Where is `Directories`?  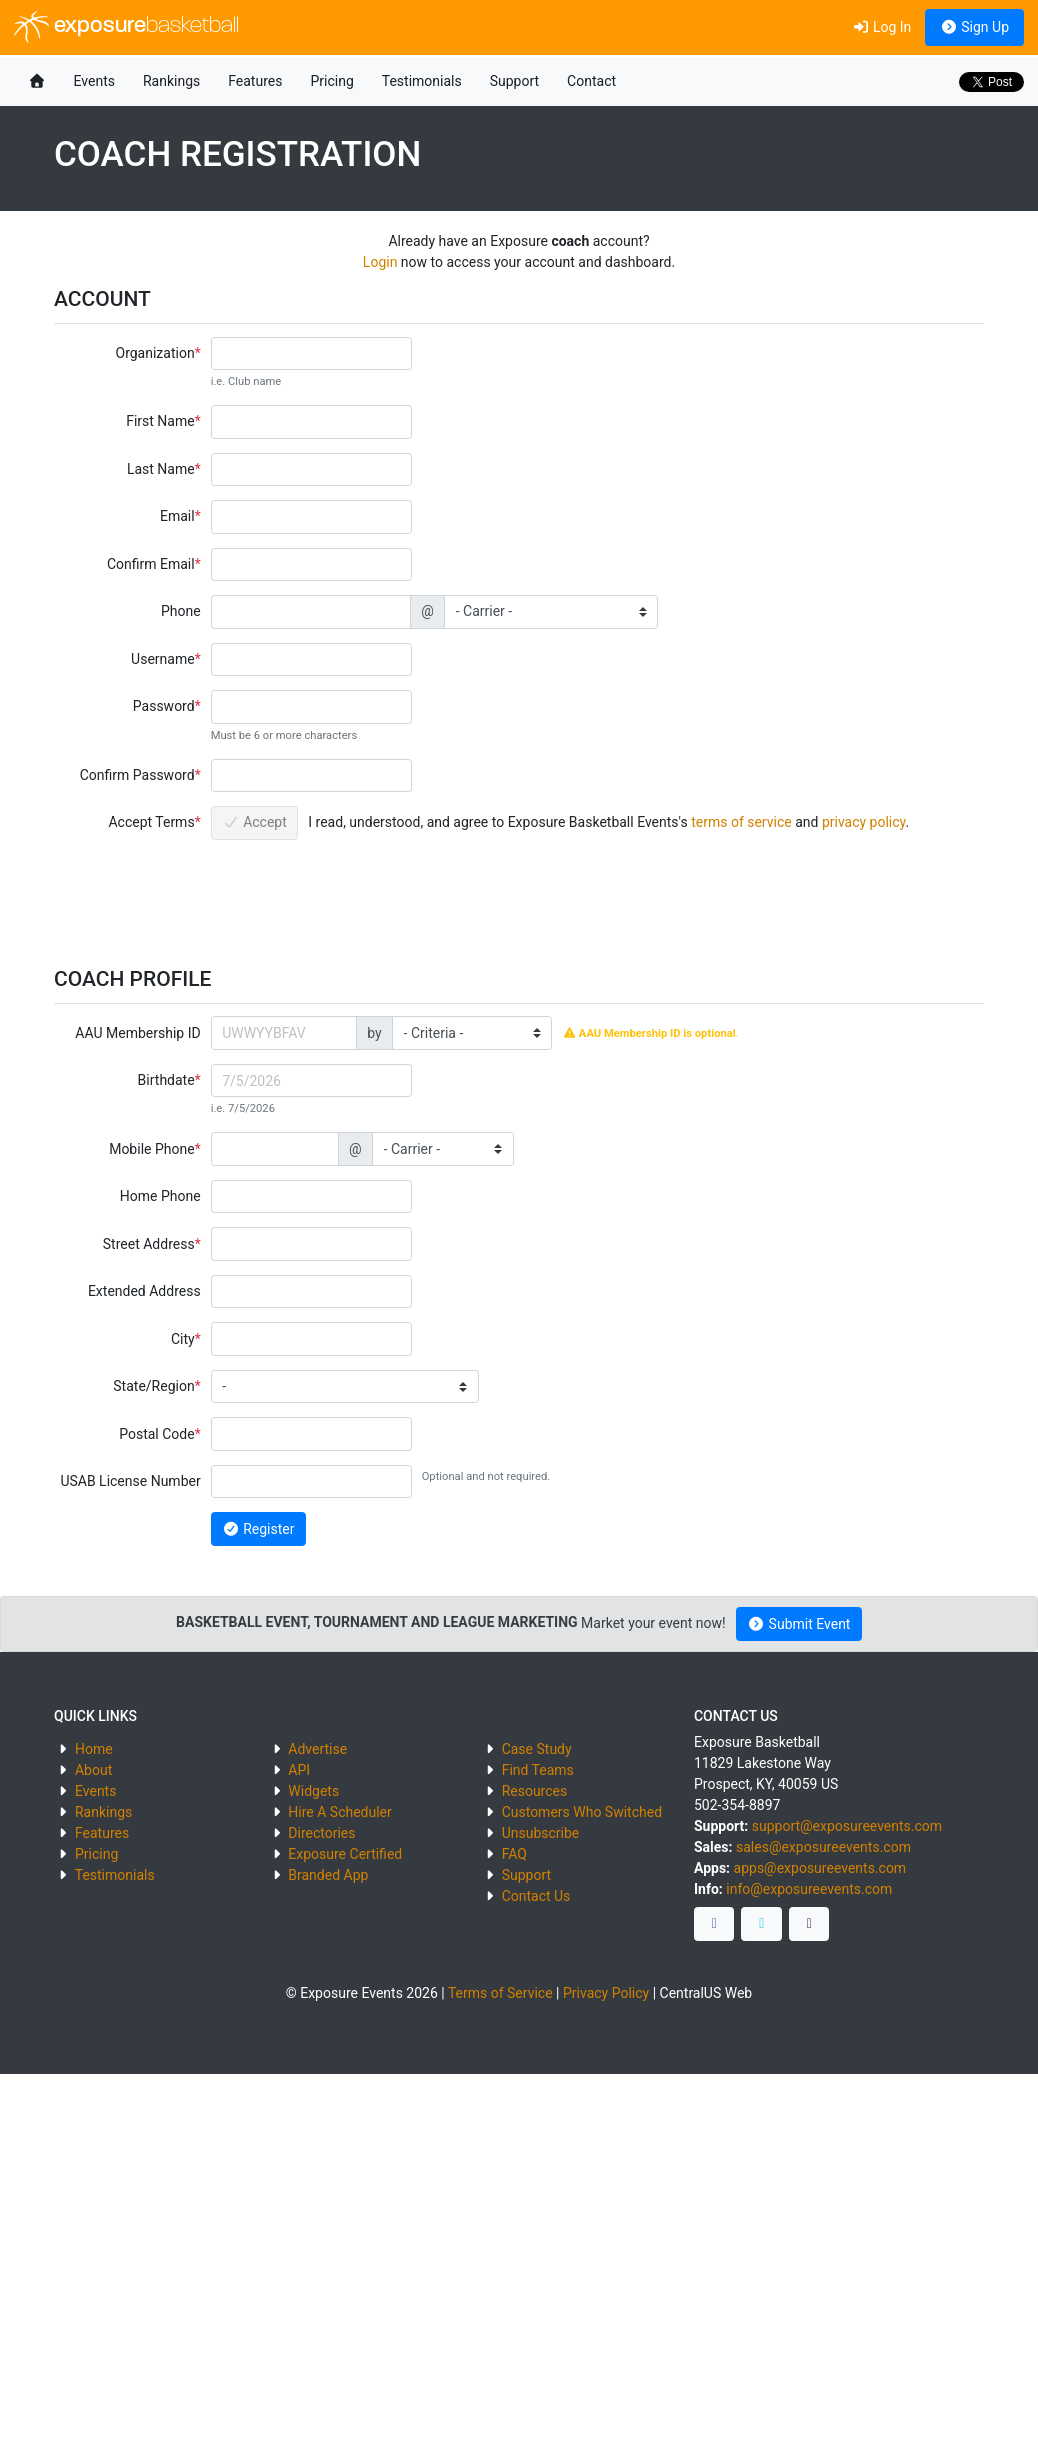
Directories is located at coordinates (321, 1833).